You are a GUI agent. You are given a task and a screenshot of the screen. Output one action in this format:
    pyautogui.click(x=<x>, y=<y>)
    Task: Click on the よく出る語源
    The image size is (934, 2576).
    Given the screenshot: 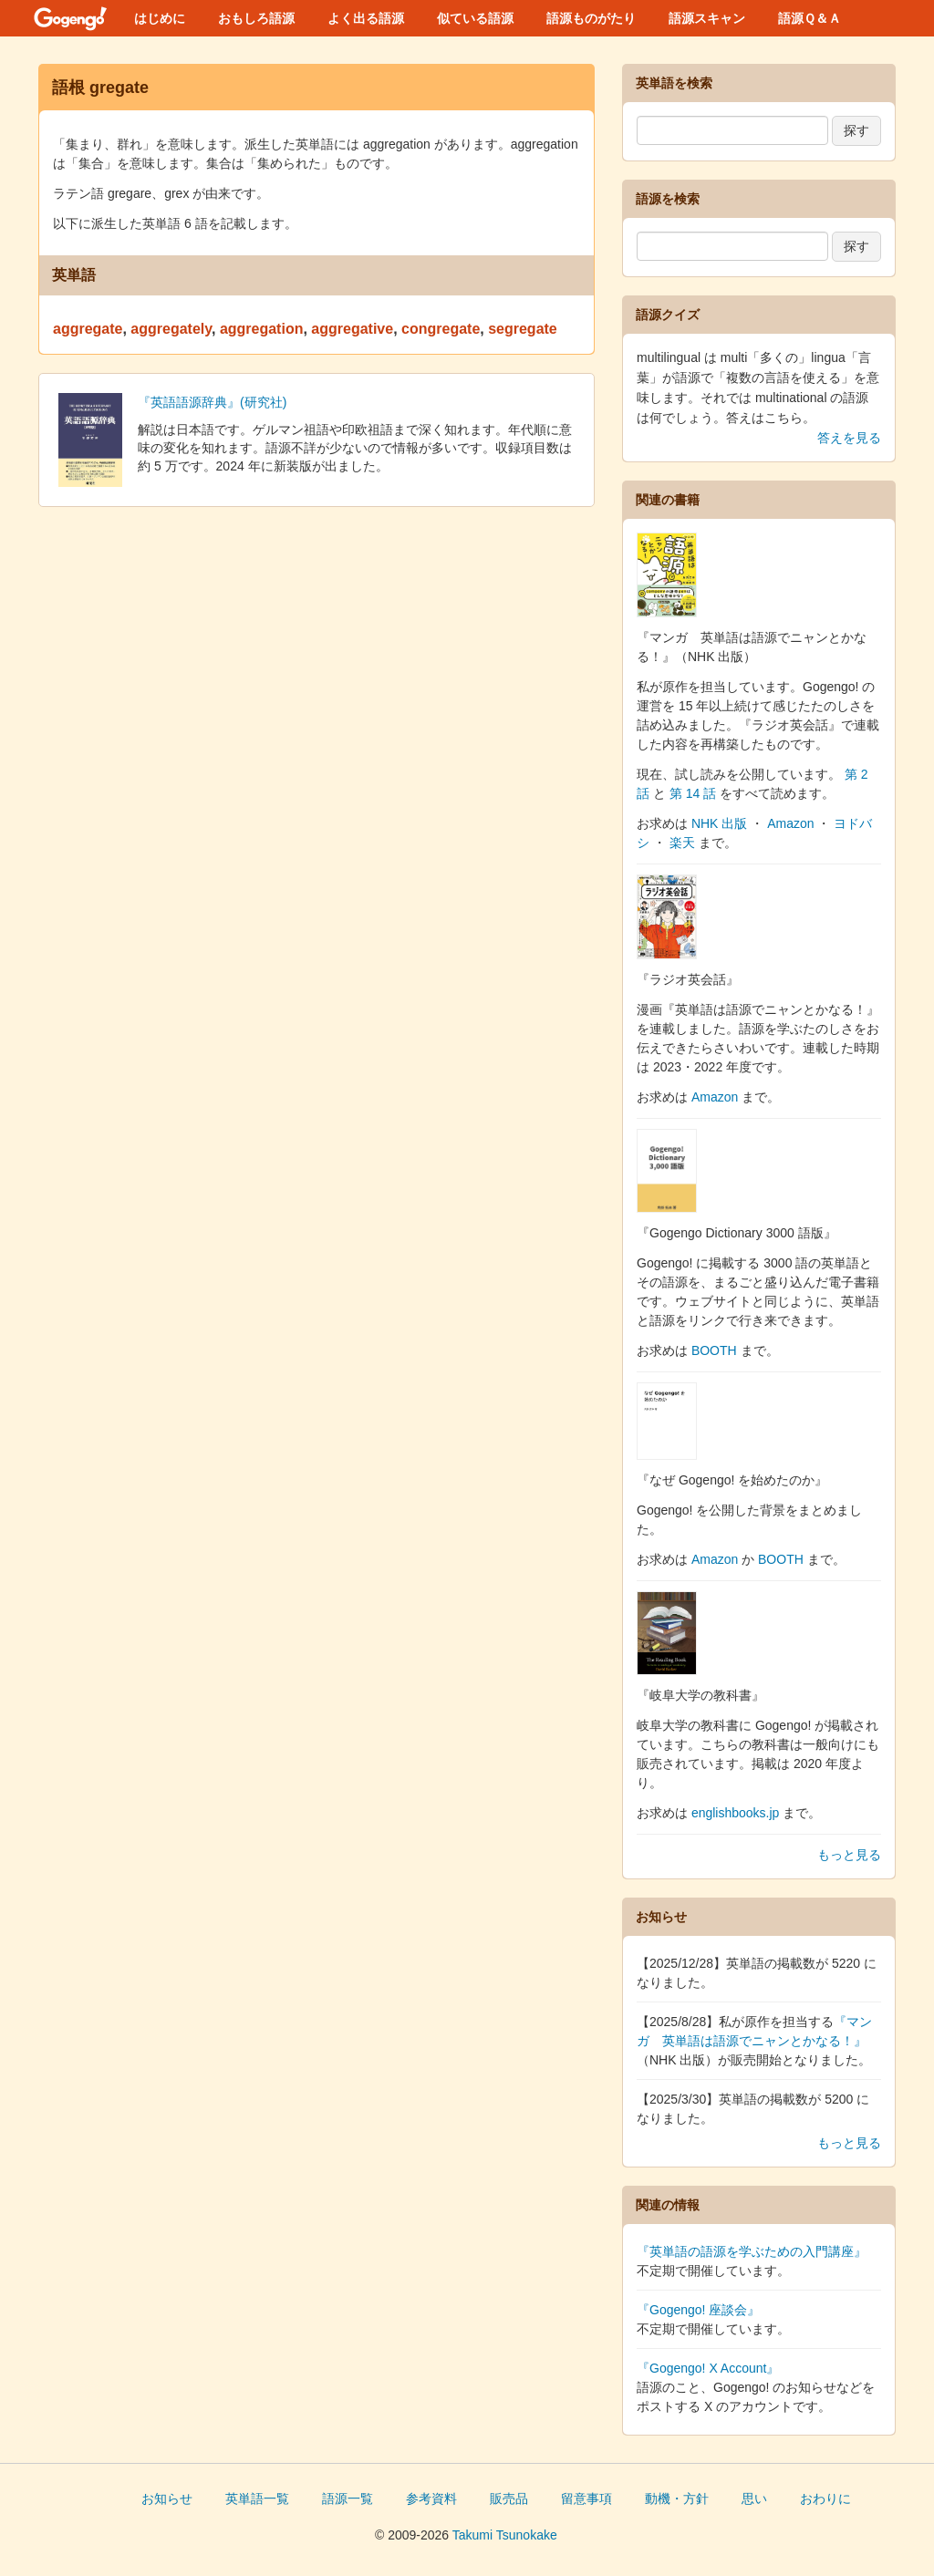 What is the action you would take?
    pyautogui.click(x=365, y=18)
    